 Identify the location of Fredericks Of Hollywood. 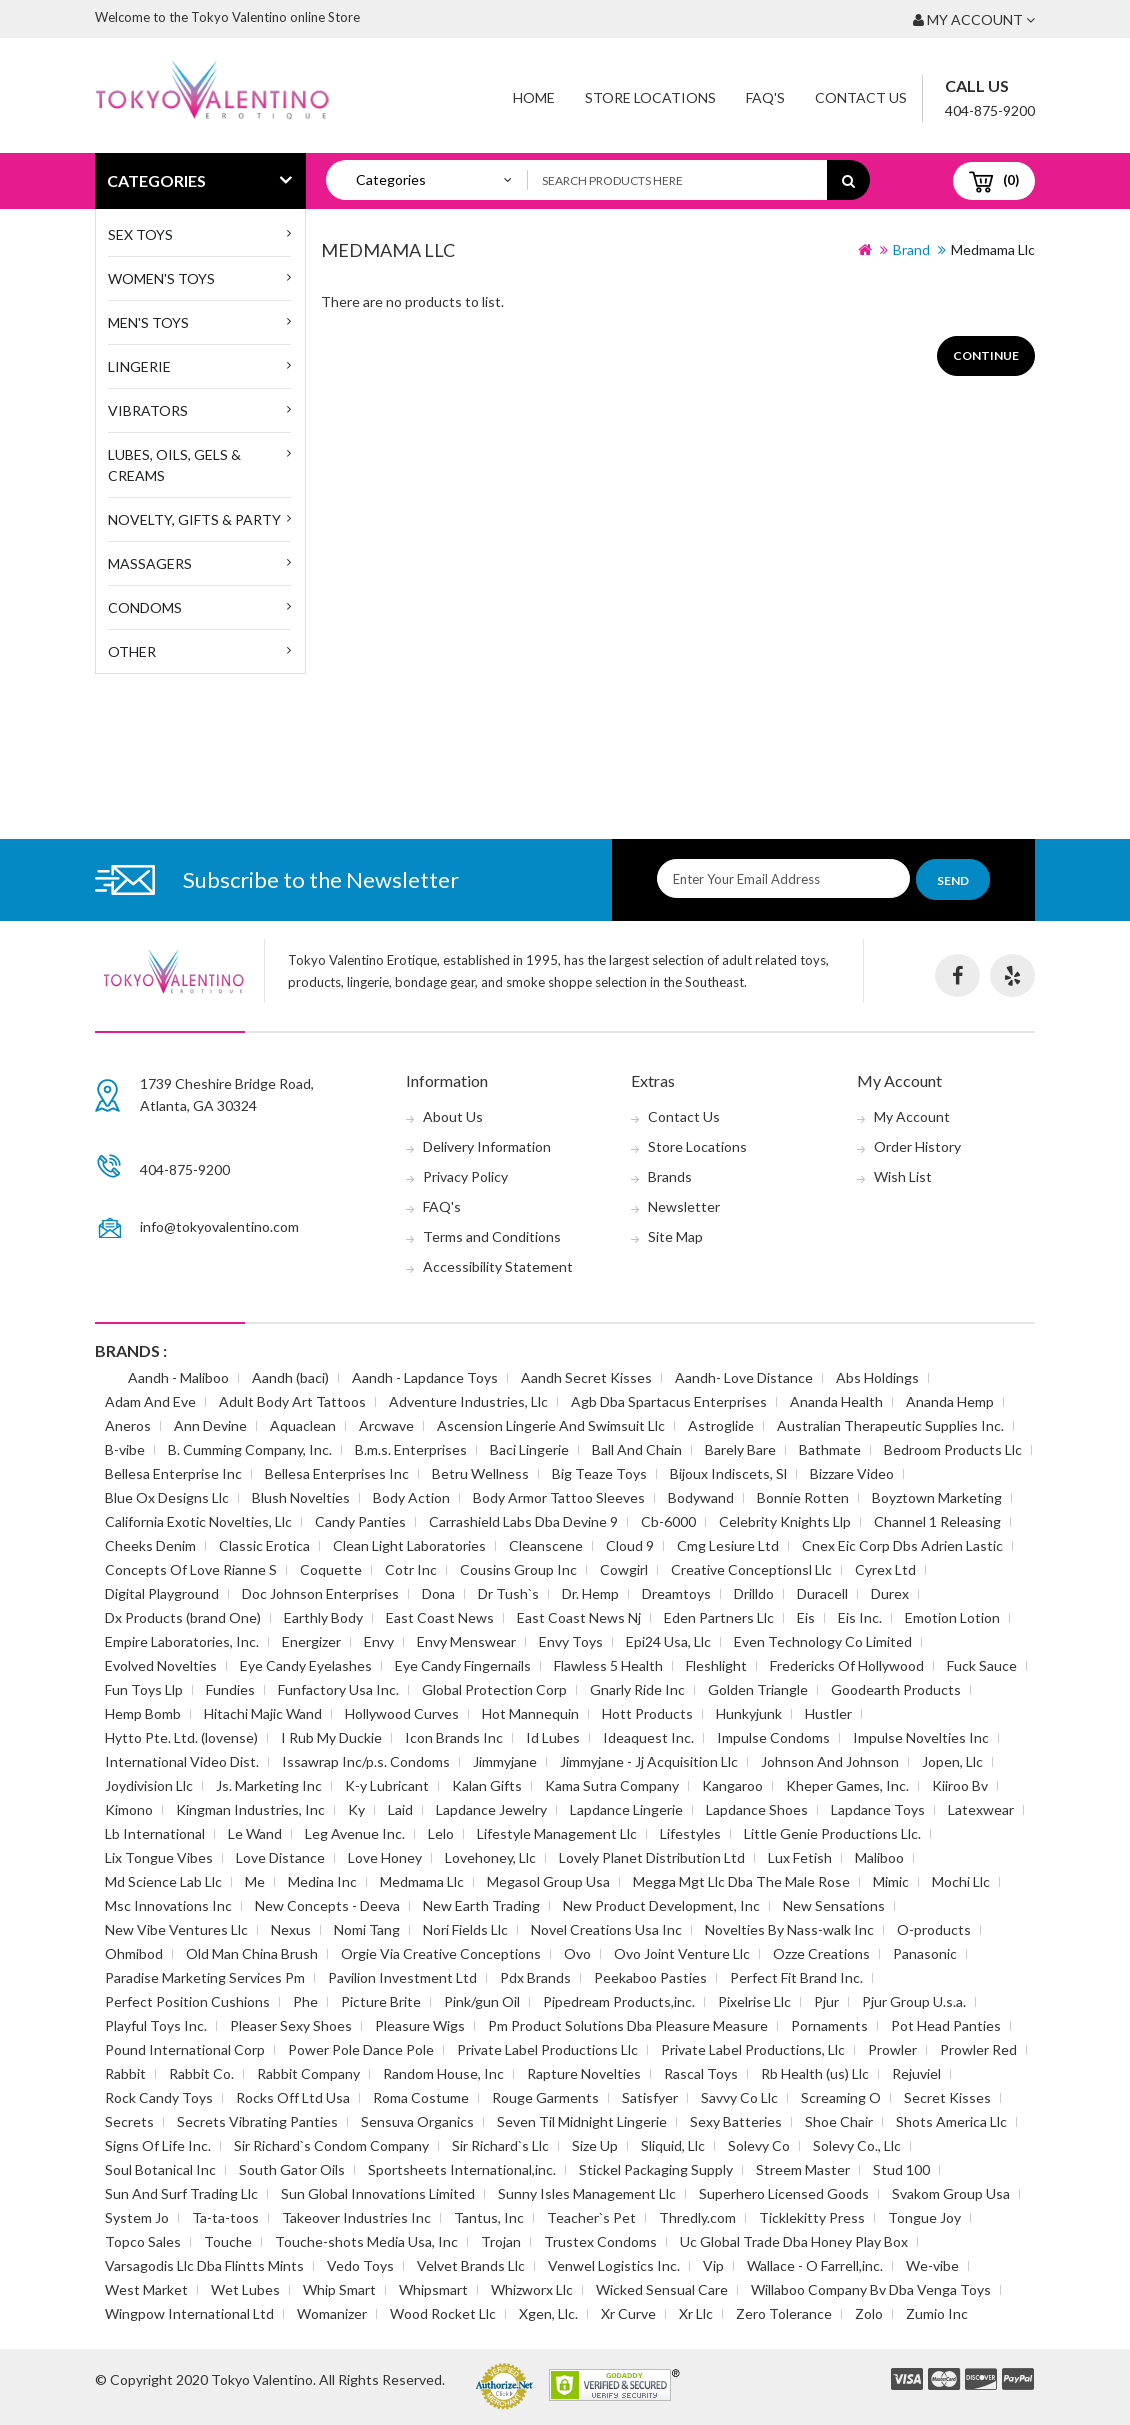
(847, 1665).